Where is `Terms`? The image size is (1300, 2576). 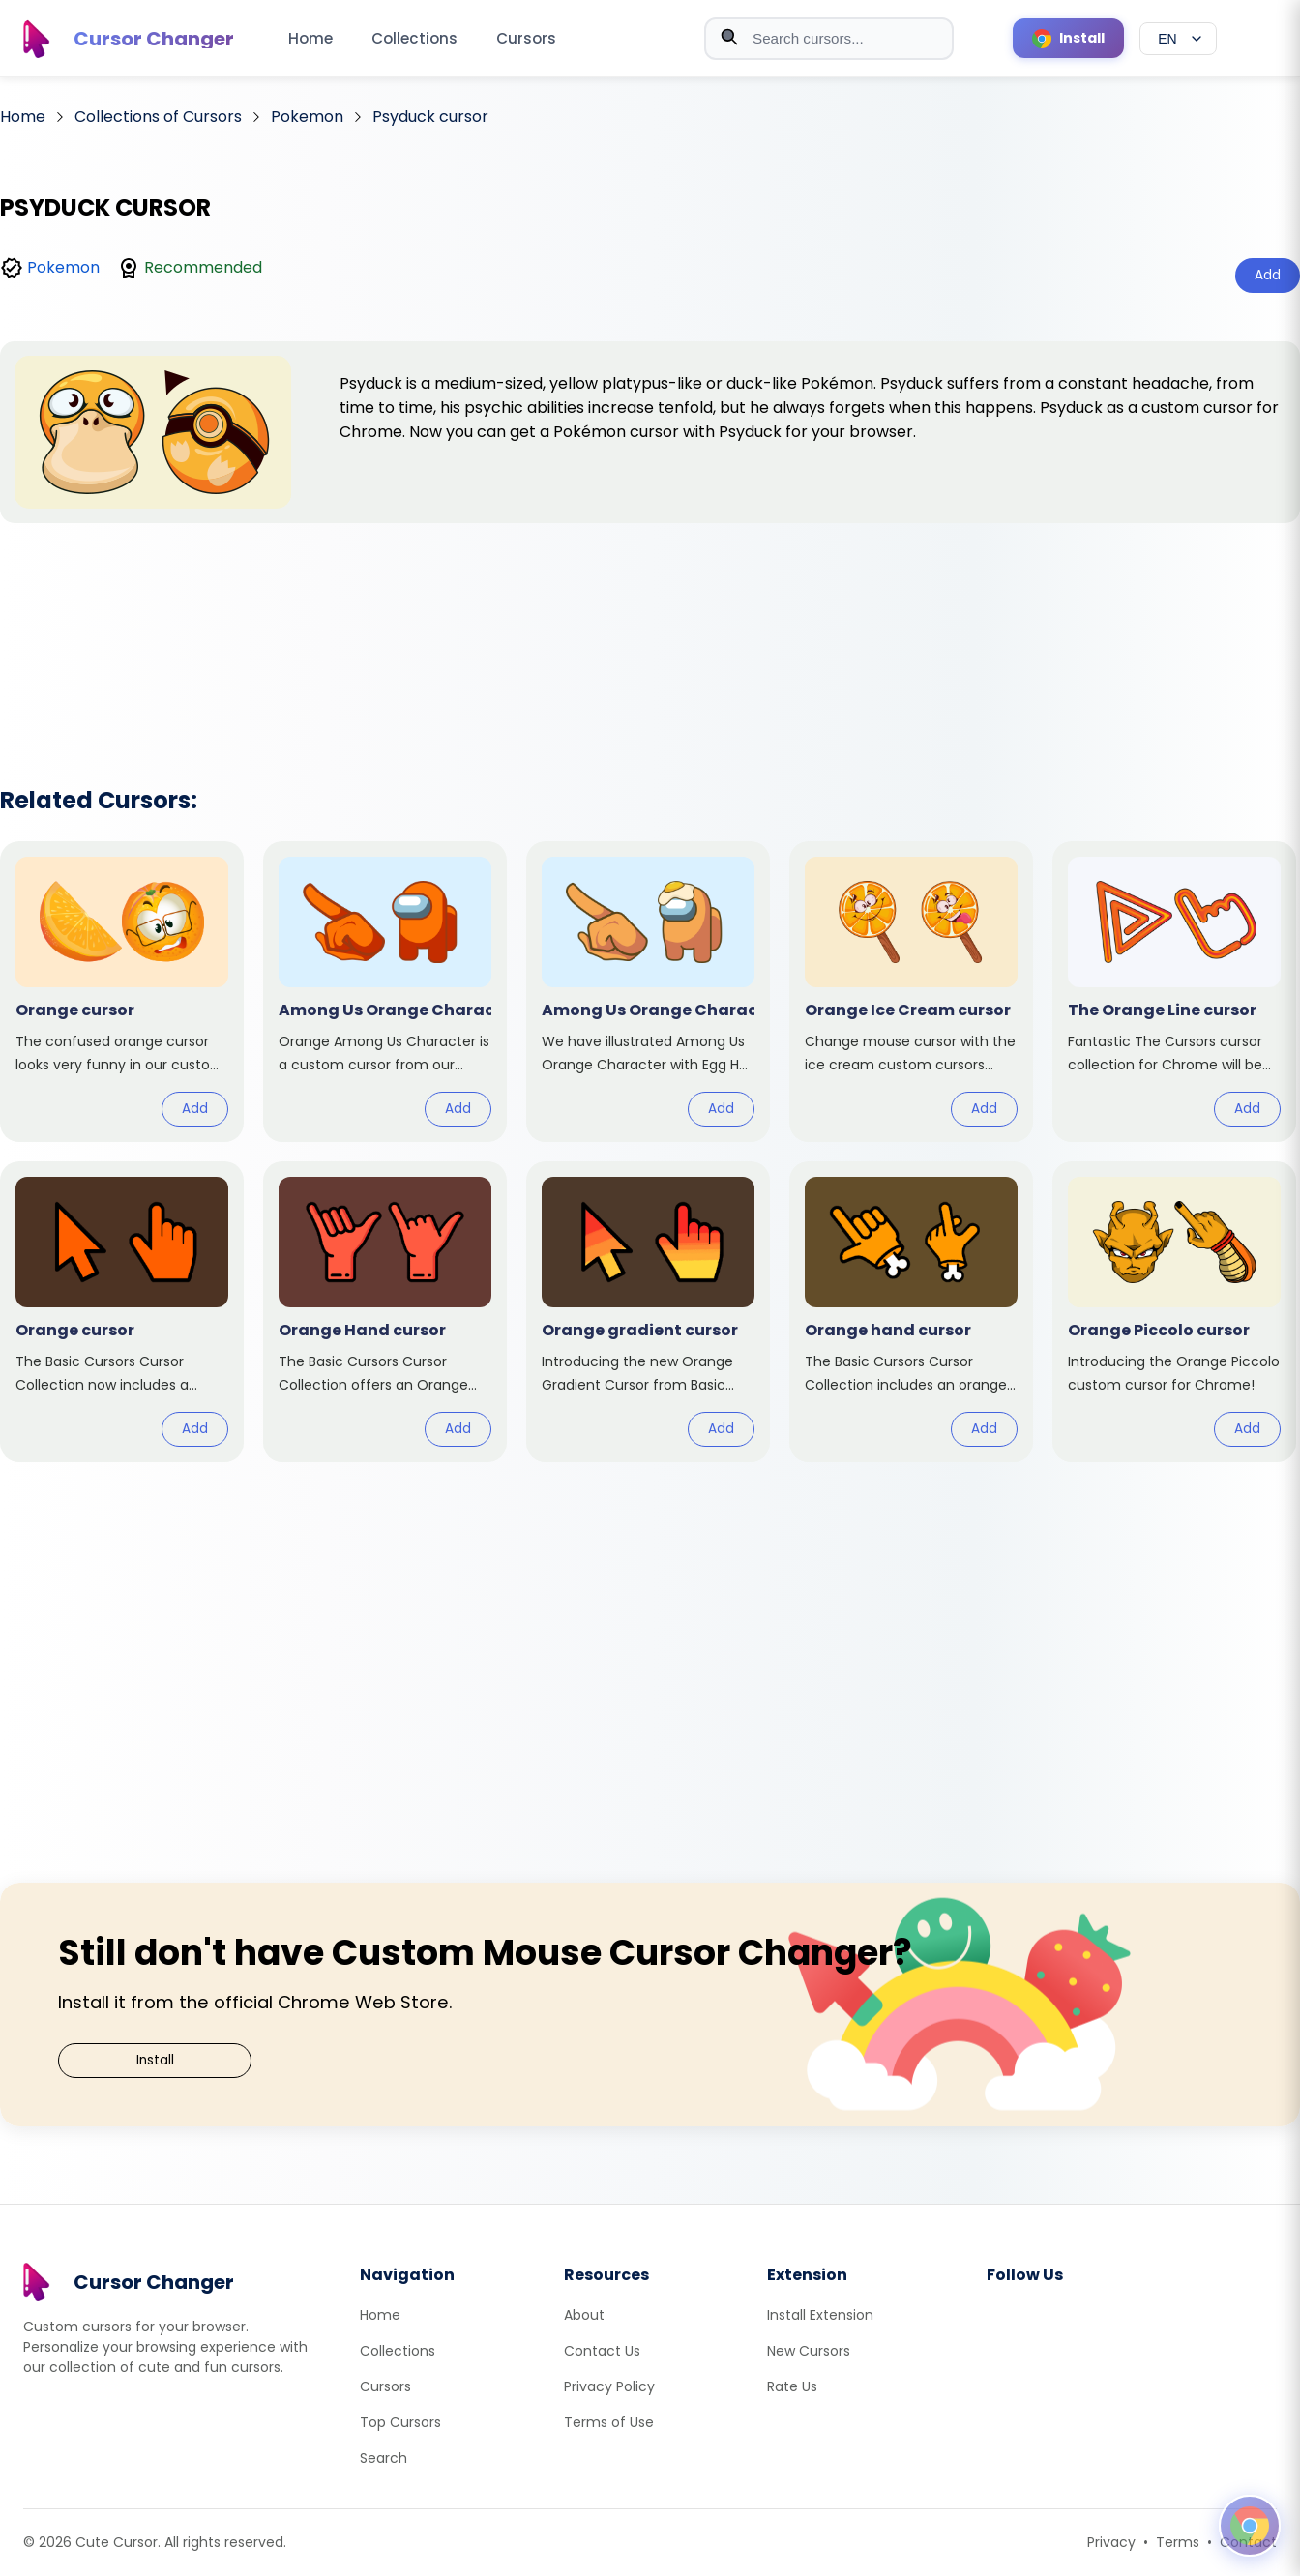 Terms is located at coordinates (1177, 2542).